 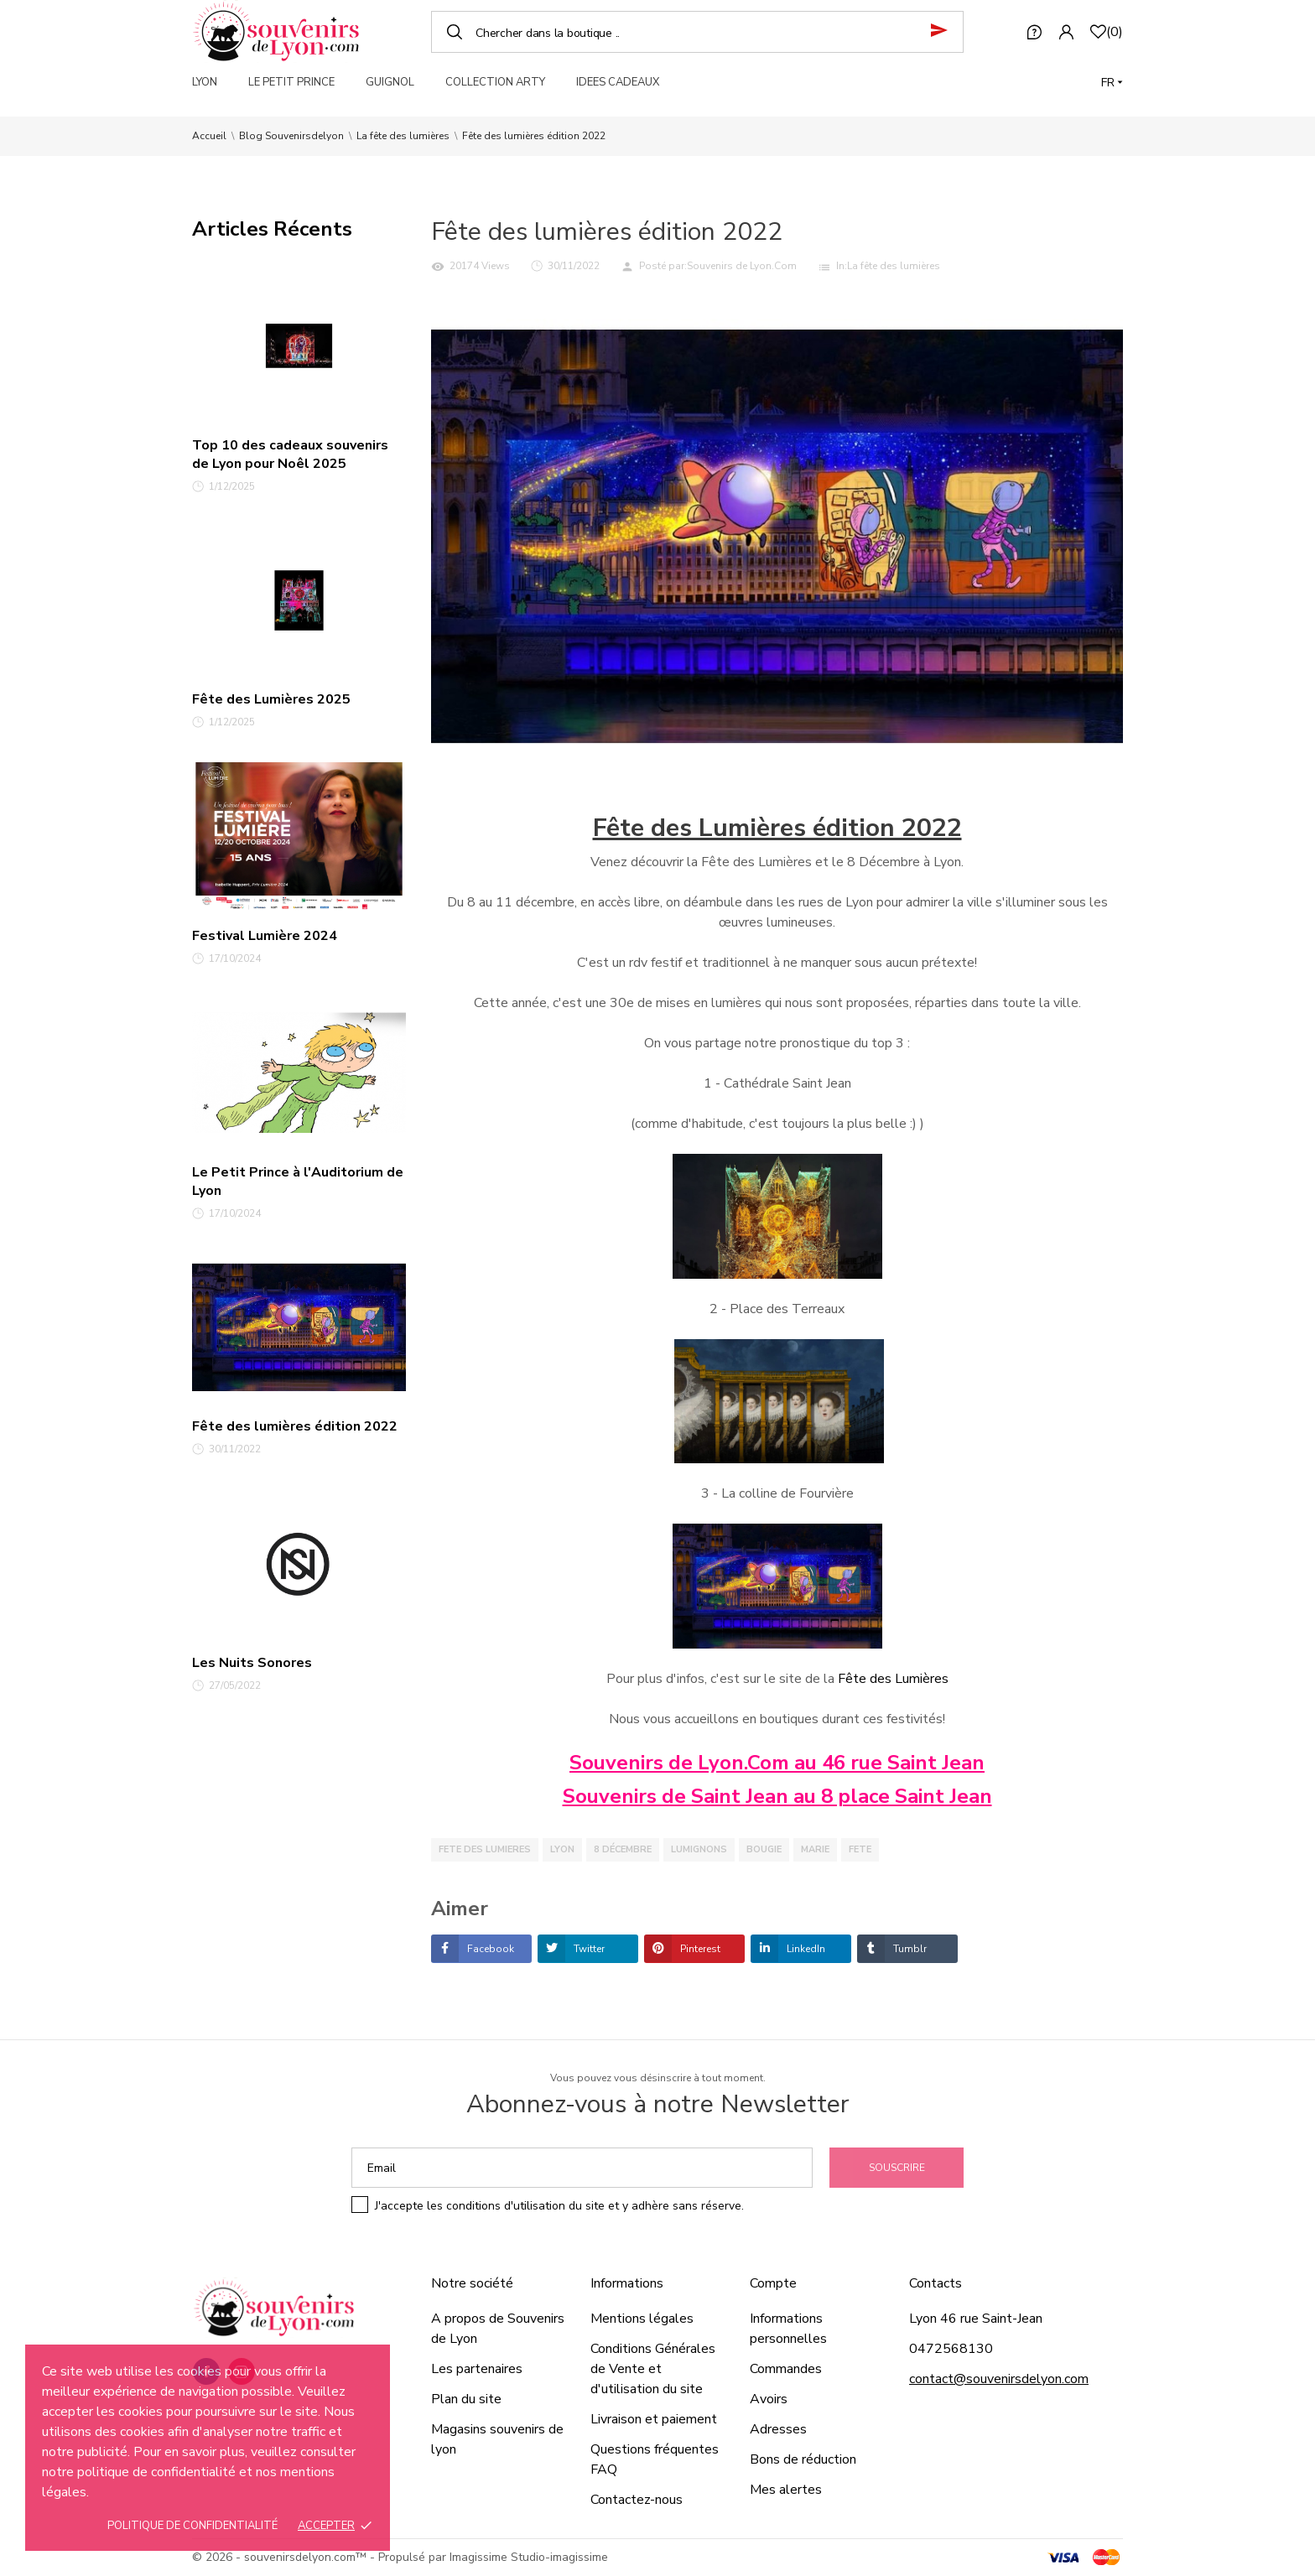 I want to click on Souscrire, so click(x=897, y=2167).